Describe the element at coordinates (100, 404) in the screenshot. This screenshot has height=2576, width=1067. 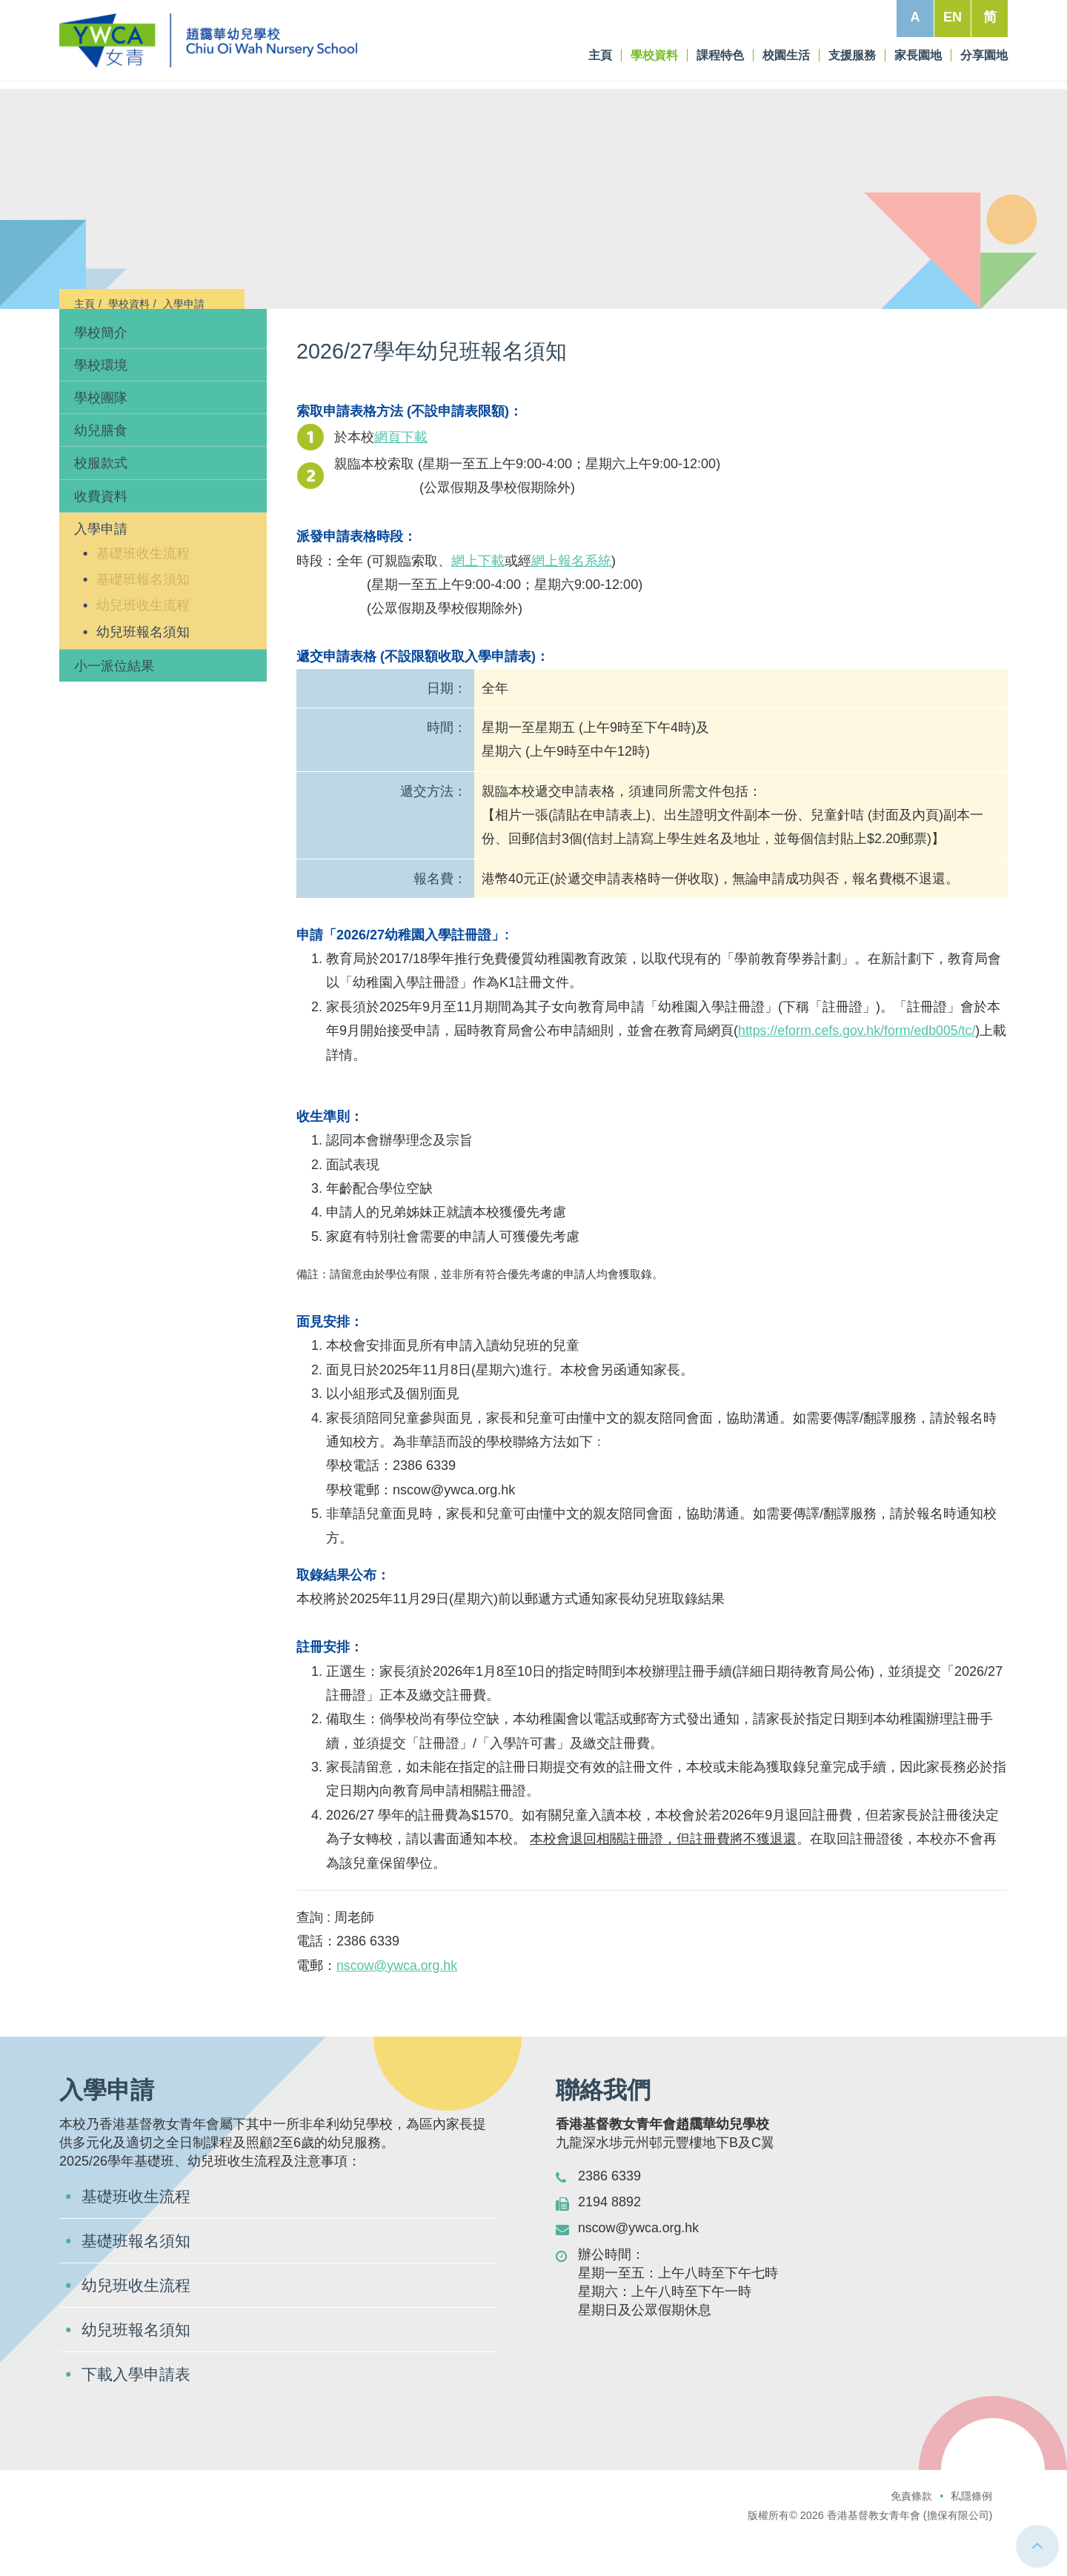
I see `學校環境` at that location.